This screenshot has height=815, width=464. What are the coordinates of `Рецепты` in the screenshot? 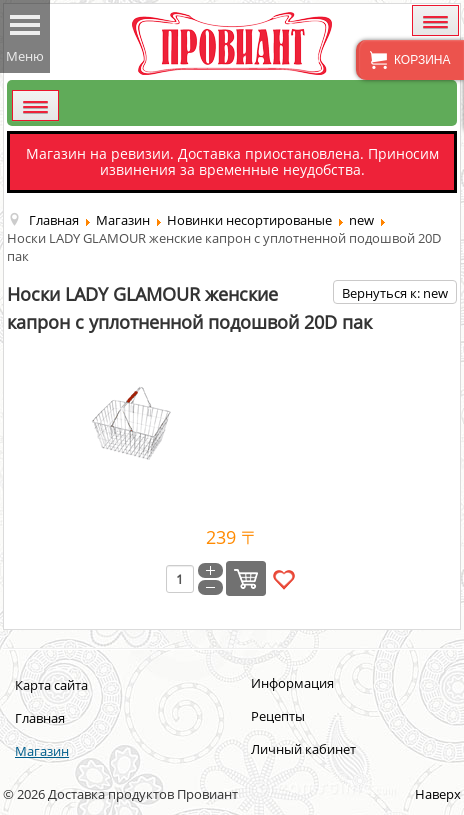 It's located at (278, 716).